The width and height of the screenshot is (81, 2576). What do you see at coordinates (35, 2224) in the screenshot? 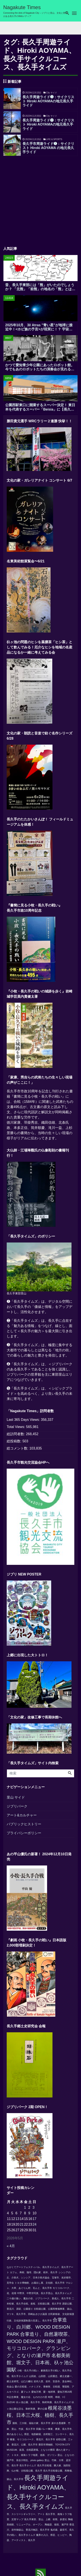
I see `24 [2026年5月24日 に投稿を公開]` at bounding box center [35, 2224].